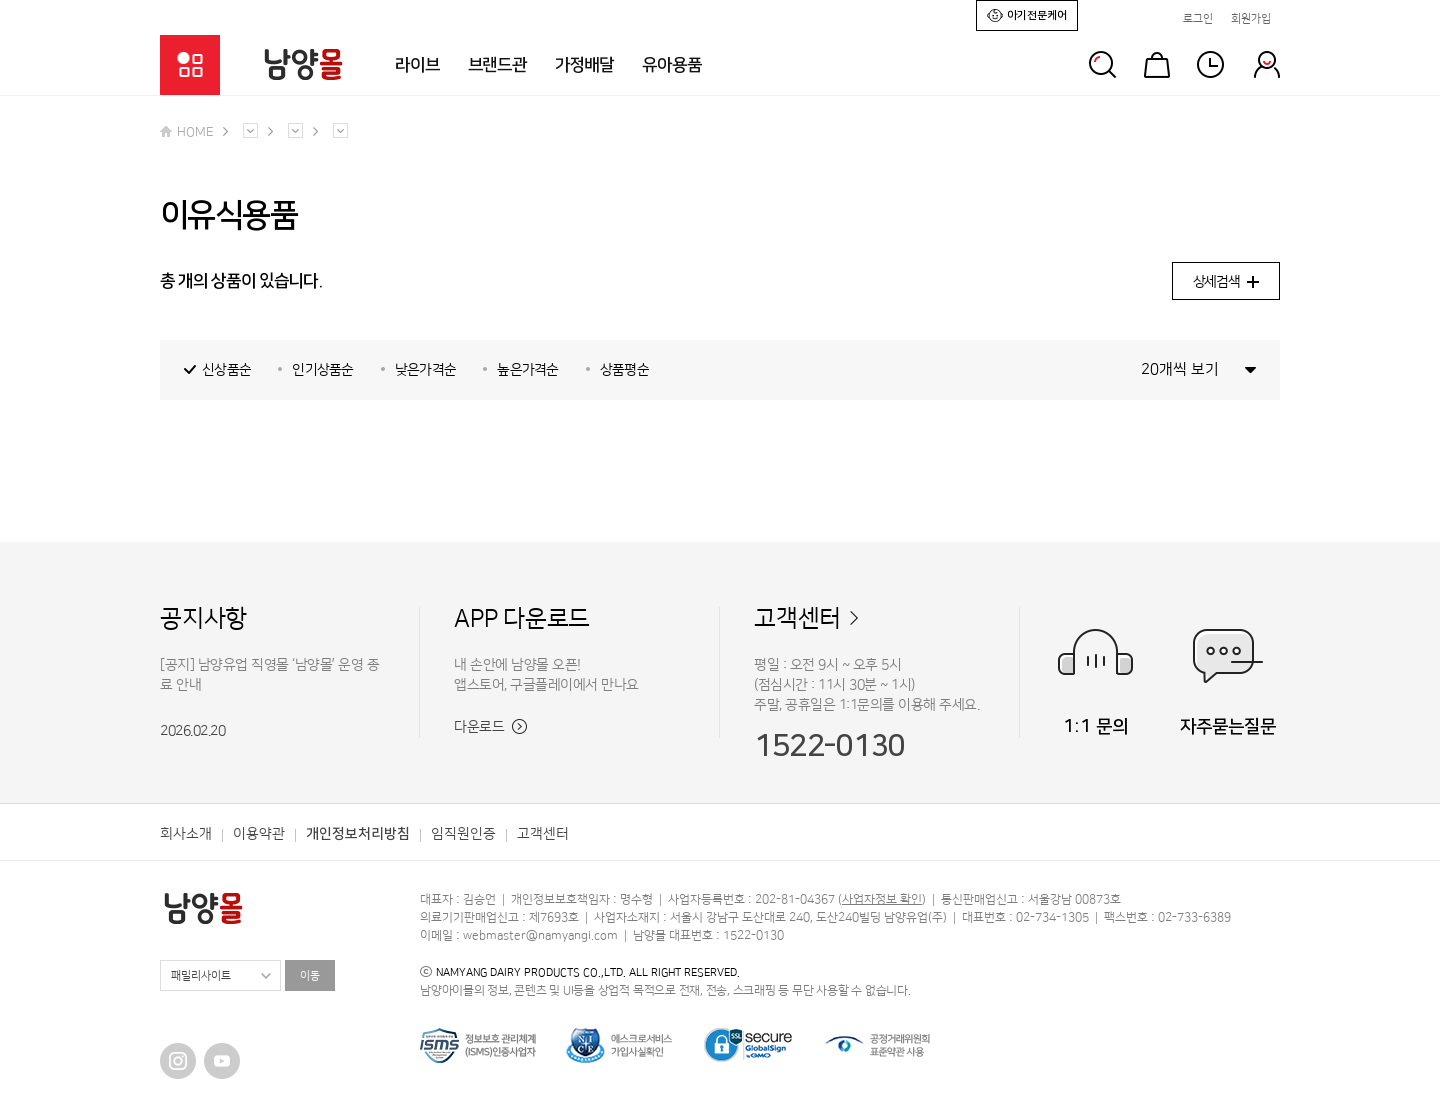  What do you see at coordinates (358, 834) in the screenshot?
I see `개인정보처리방침` at bounding box center [358, 834].